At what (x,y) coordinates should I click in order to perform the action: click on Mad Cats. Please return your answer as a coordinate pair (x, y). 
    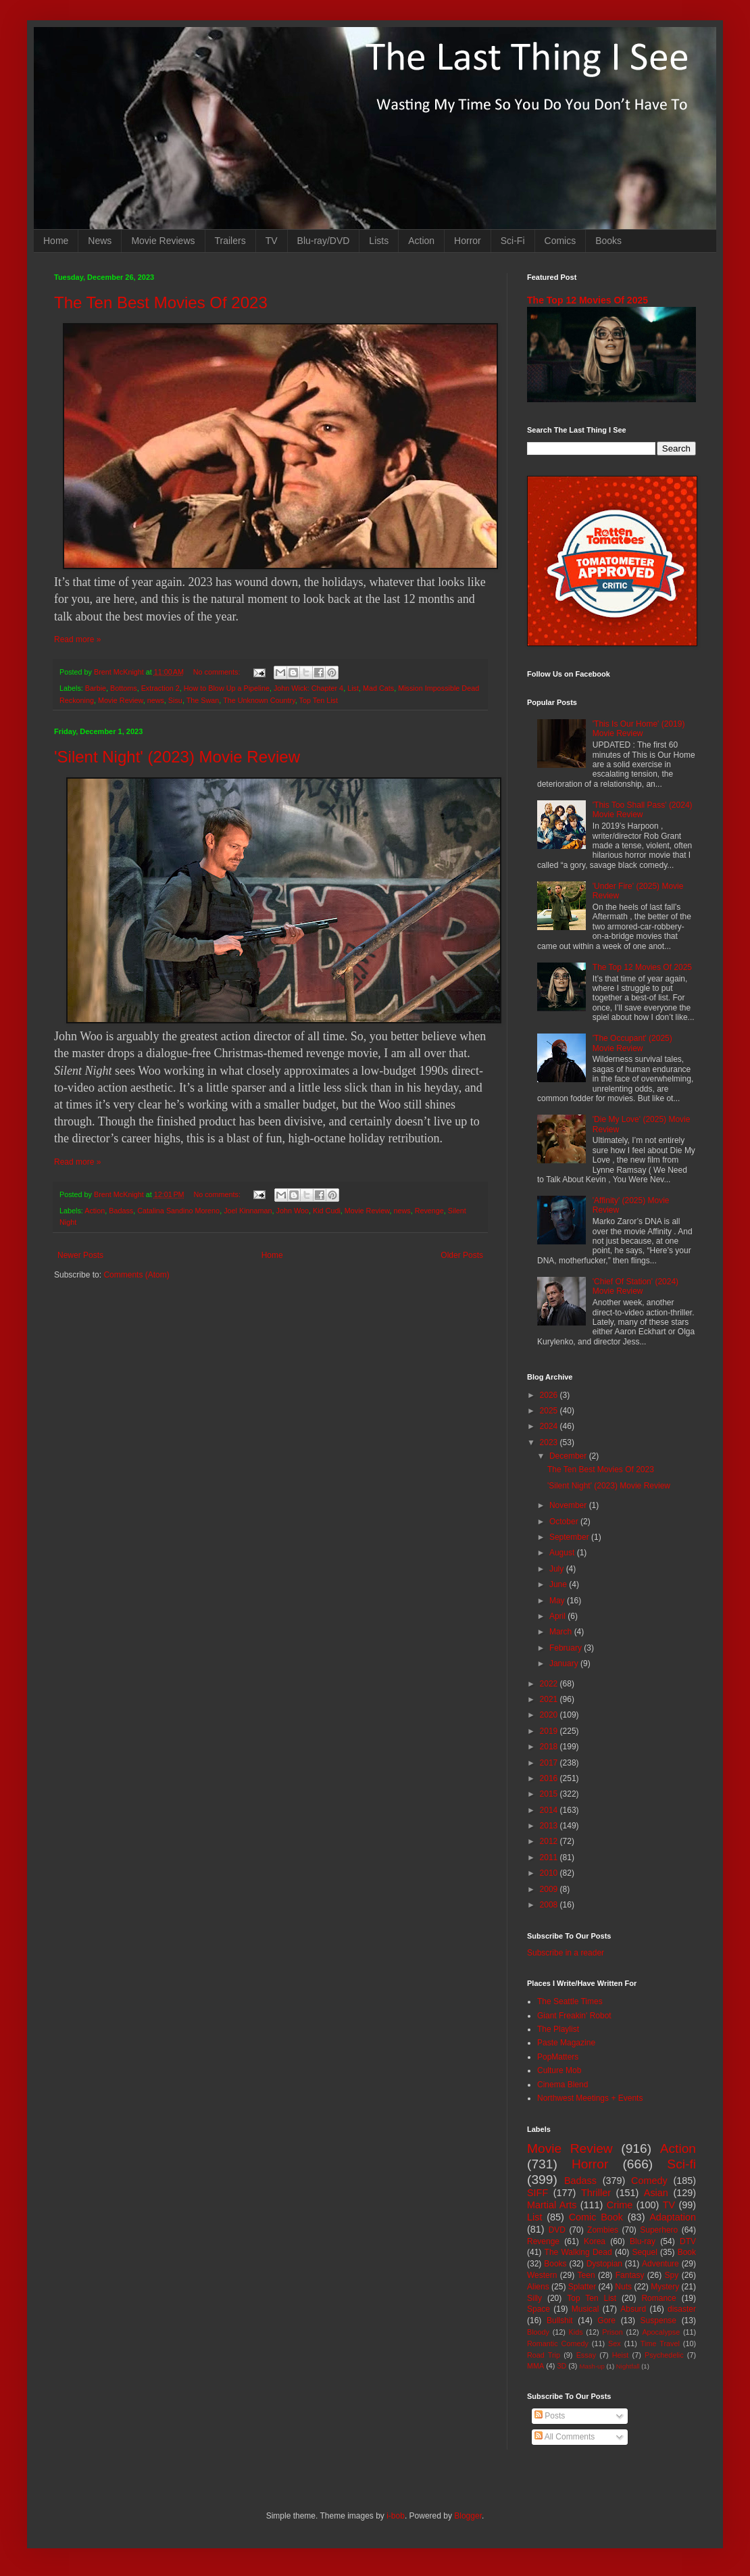
    Looking at the image, I should click on (378, 688).